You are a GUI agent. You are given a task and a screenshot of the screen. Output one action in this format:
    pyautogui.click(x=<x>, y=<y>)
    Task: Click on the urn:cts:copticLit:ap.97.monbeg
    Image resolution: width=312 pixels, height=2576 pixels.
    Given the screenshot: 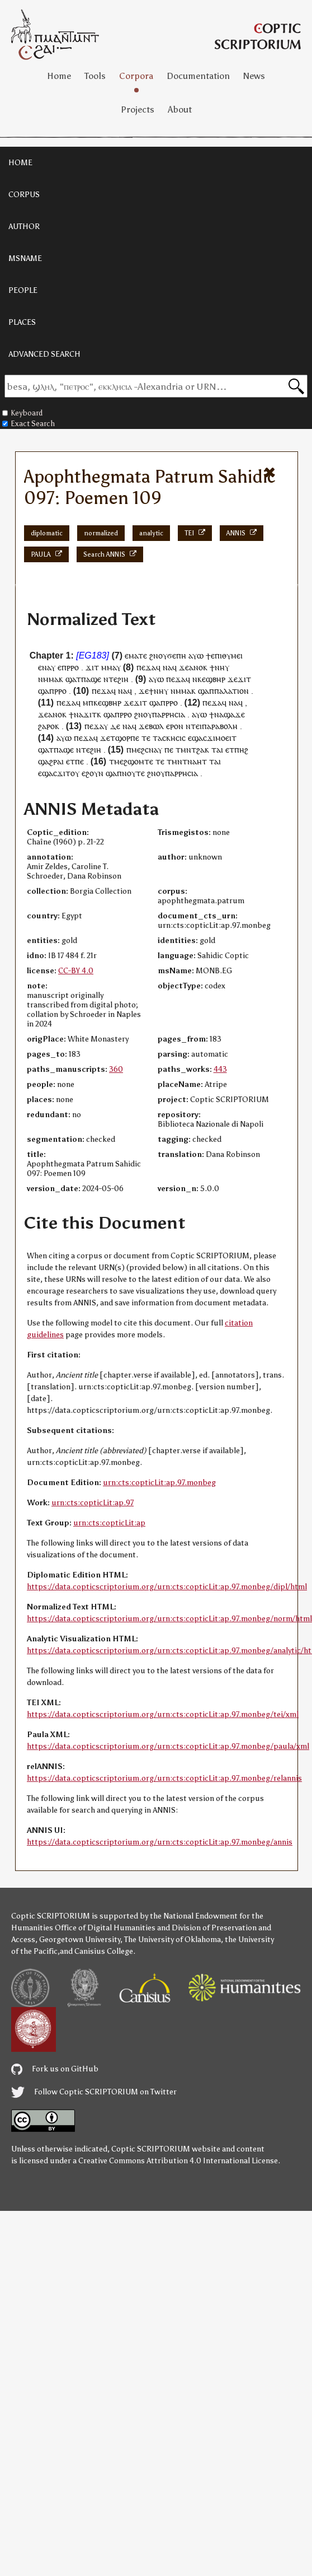 What is the action you would take?
    pyautogui.click(x=159, y=1482)
    